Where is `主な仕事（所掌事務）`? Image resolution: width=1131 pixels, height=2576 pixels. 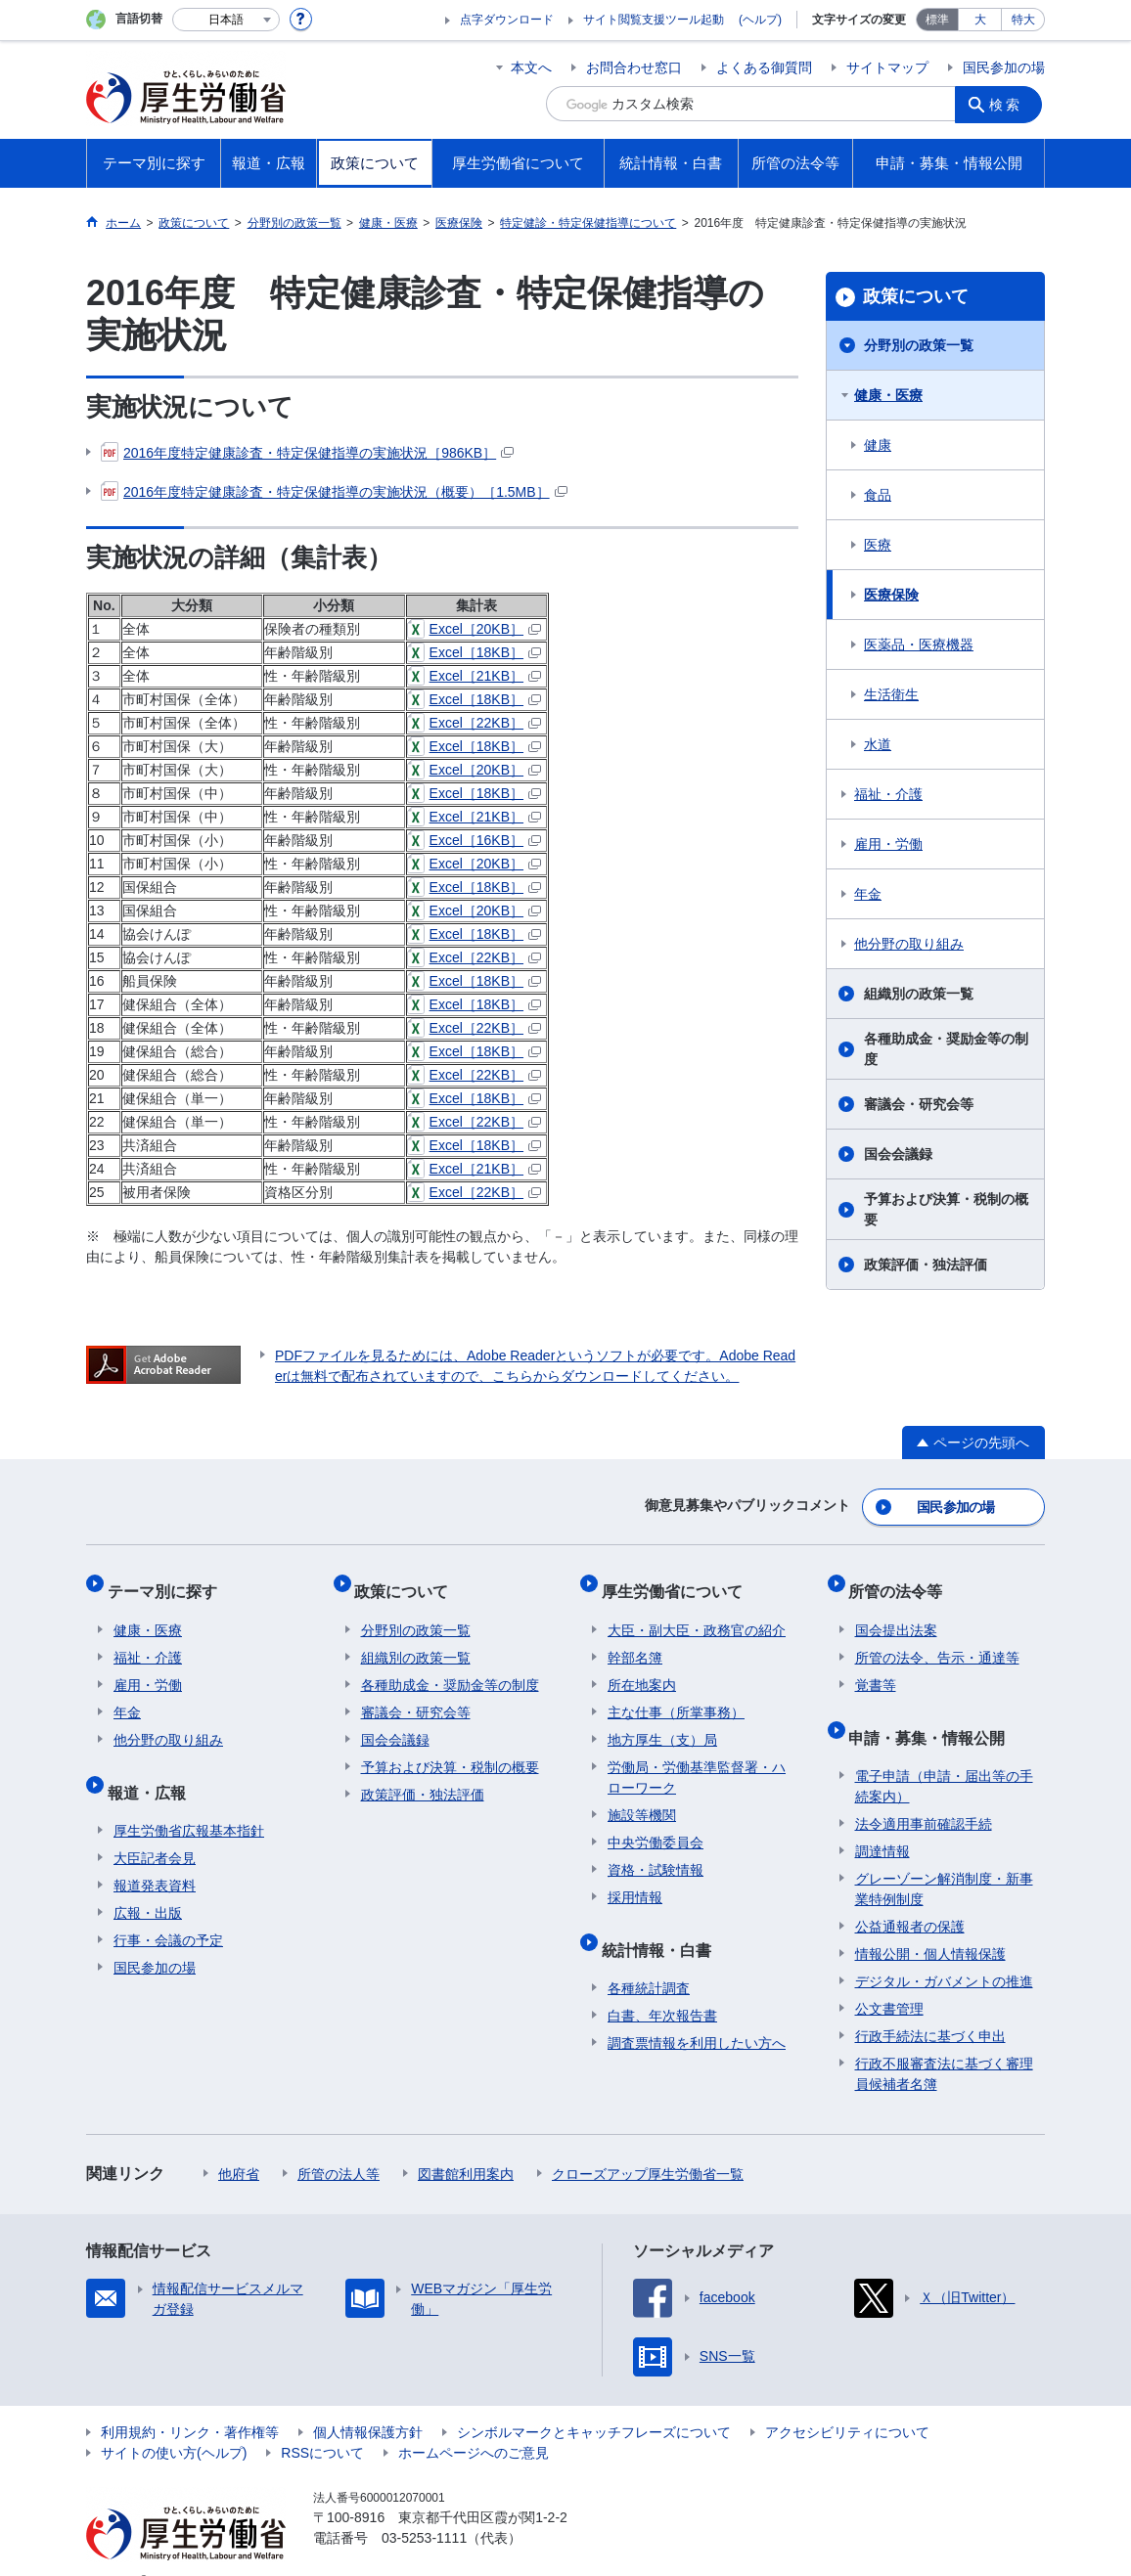 主な仕事（所掌事務） is located at coordinates (676, 1695).